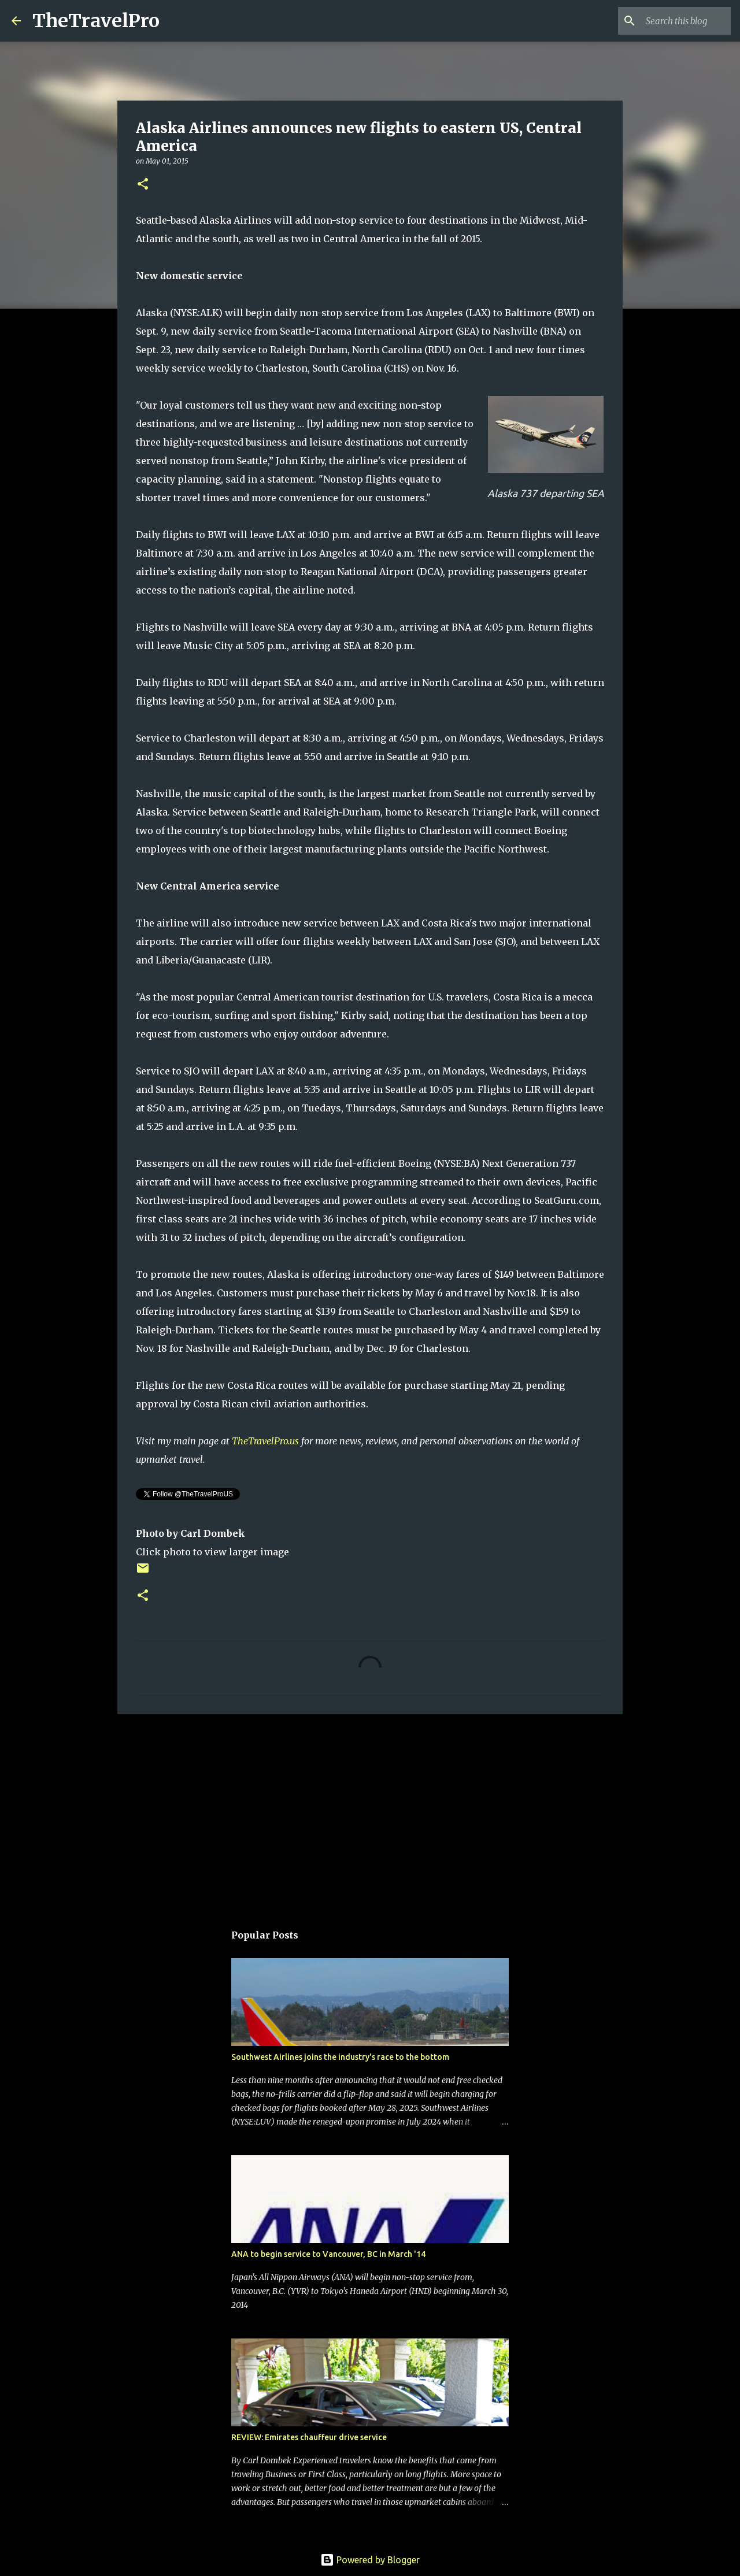  Describe the element at coordinates (143, 184) in the screenshot. I see `[button]` at that location.